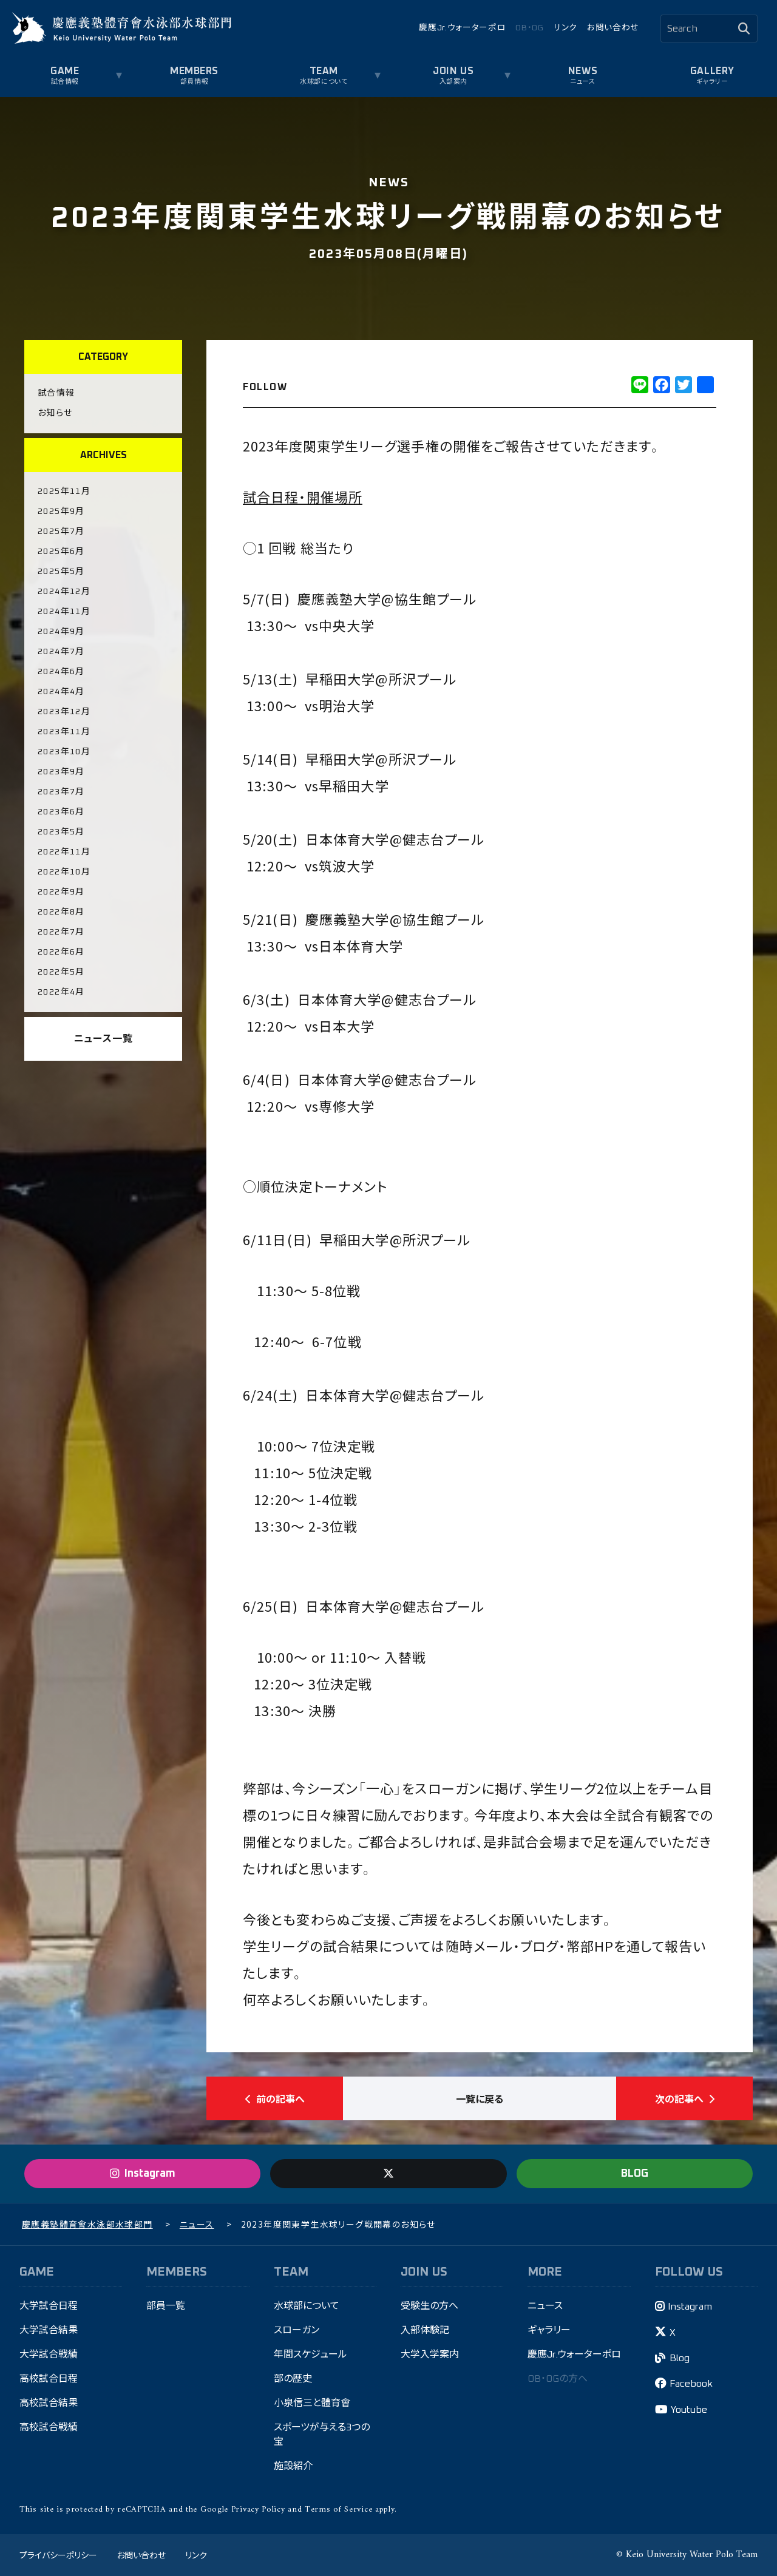 This screenshot has width=777, height=2576. Describe the element at coordinates (613, 28) in the screenshot. I see `お問い合わせ` at that location.